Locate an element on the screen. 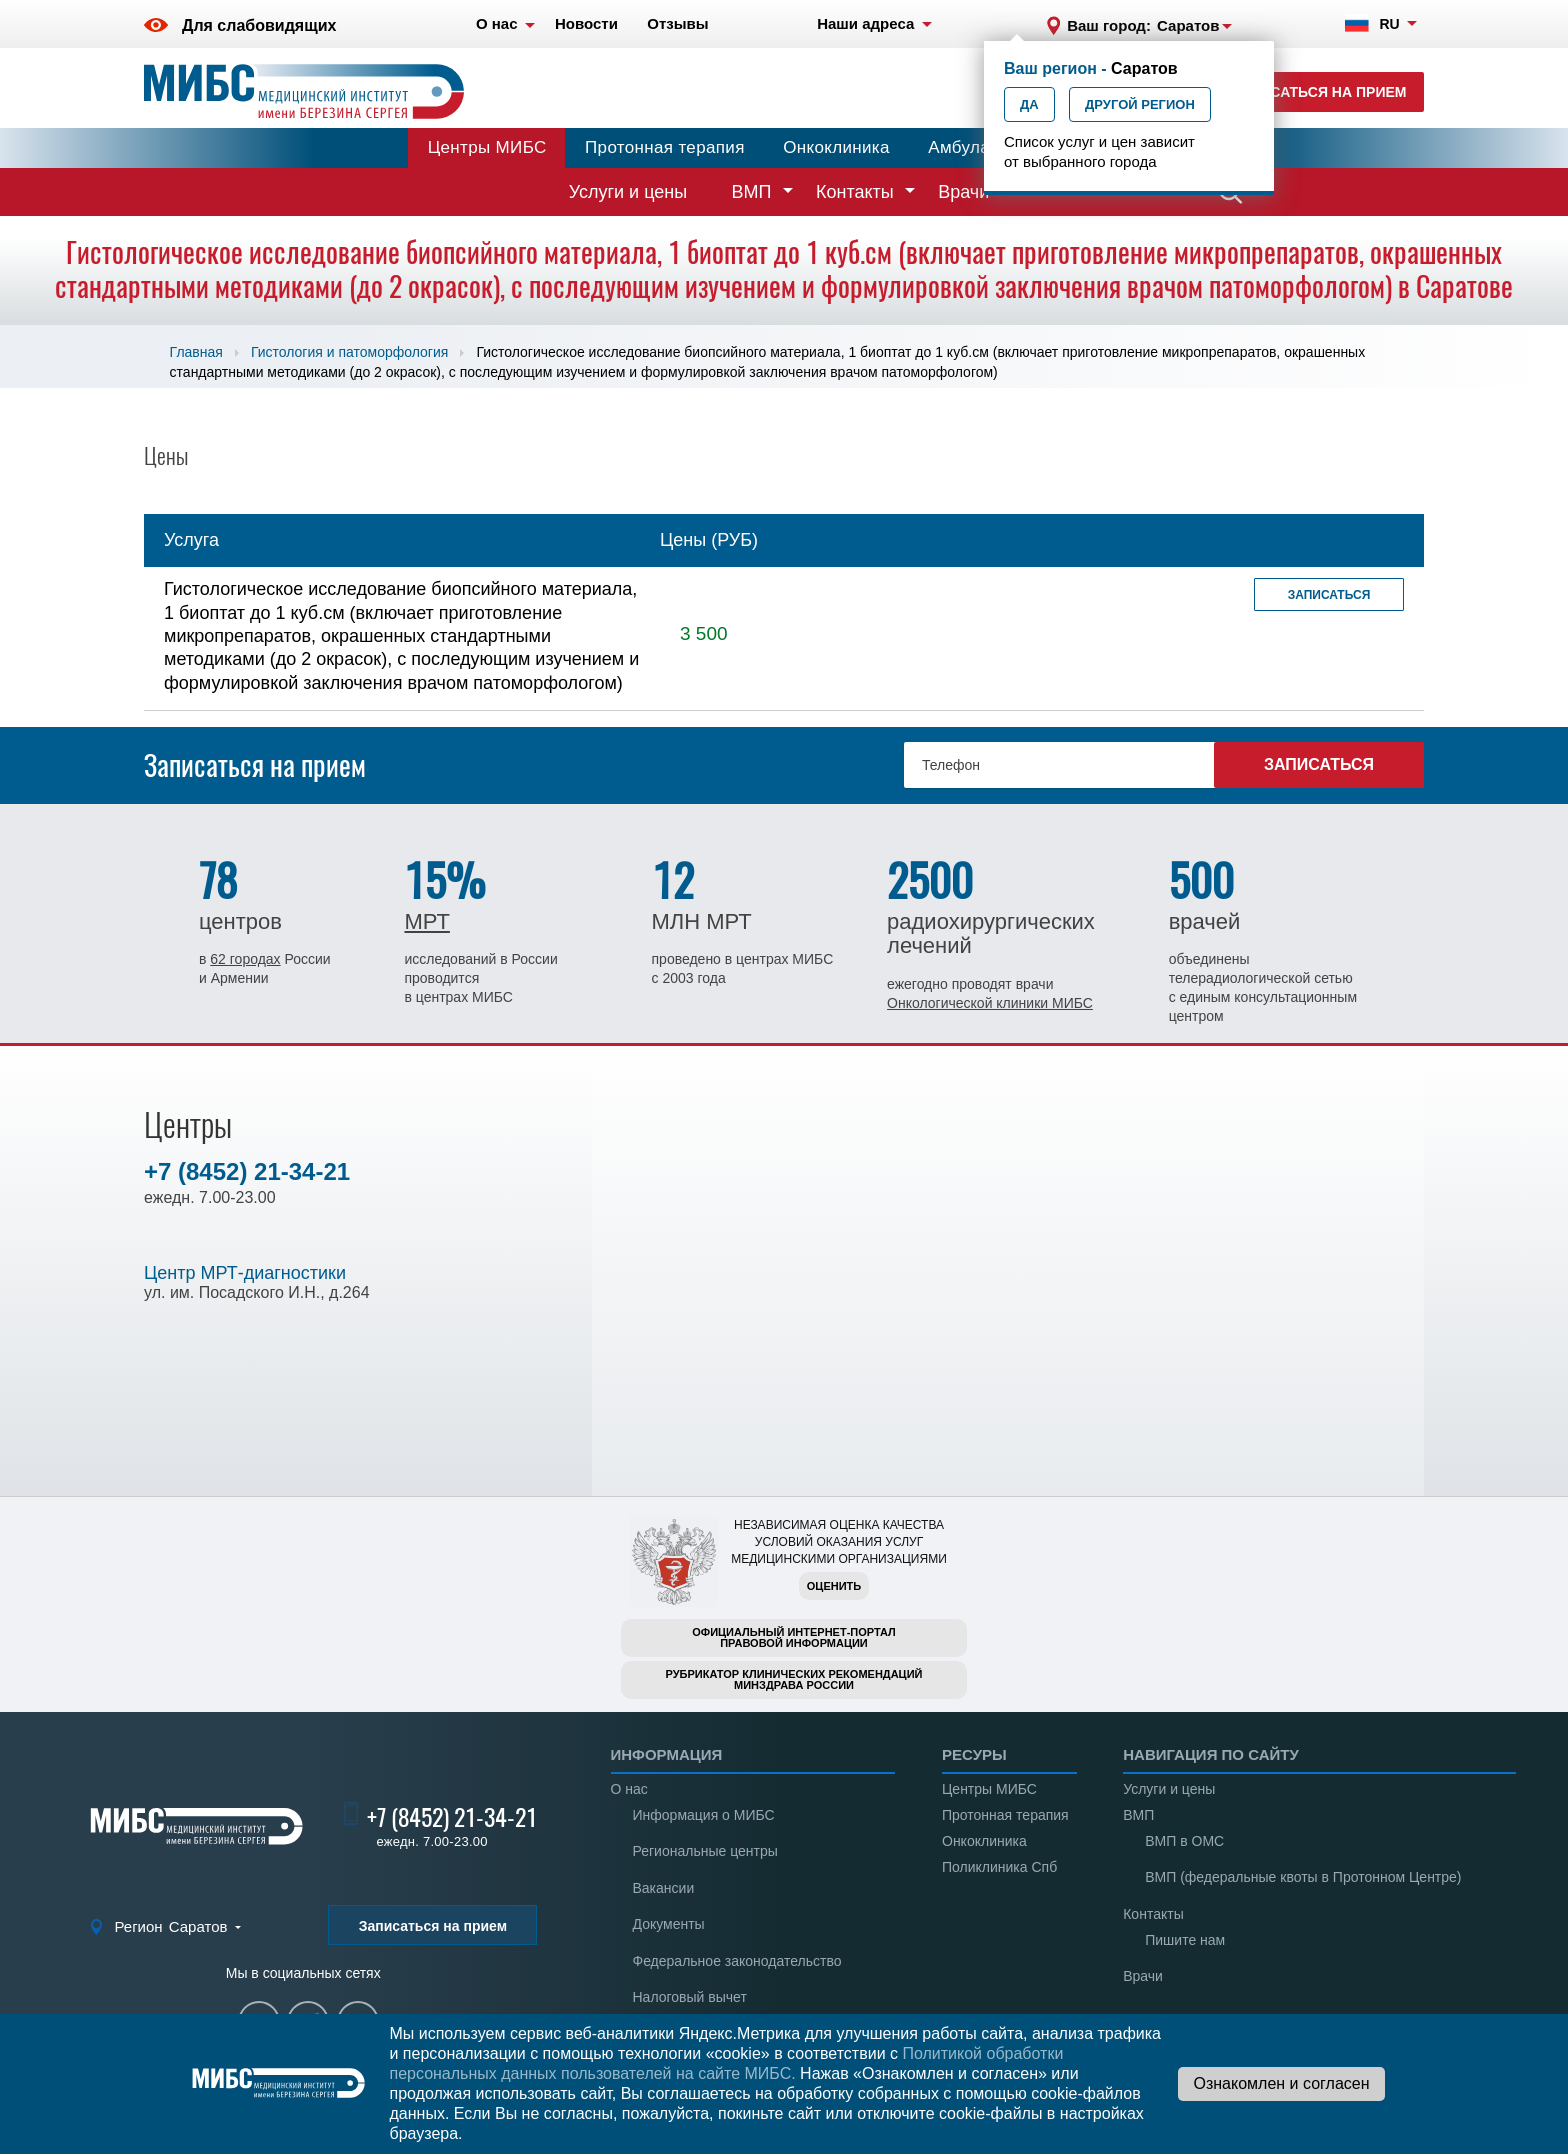 This screenshot has width=1568, height=2154. Контакты is located at coordinates (855, 192).